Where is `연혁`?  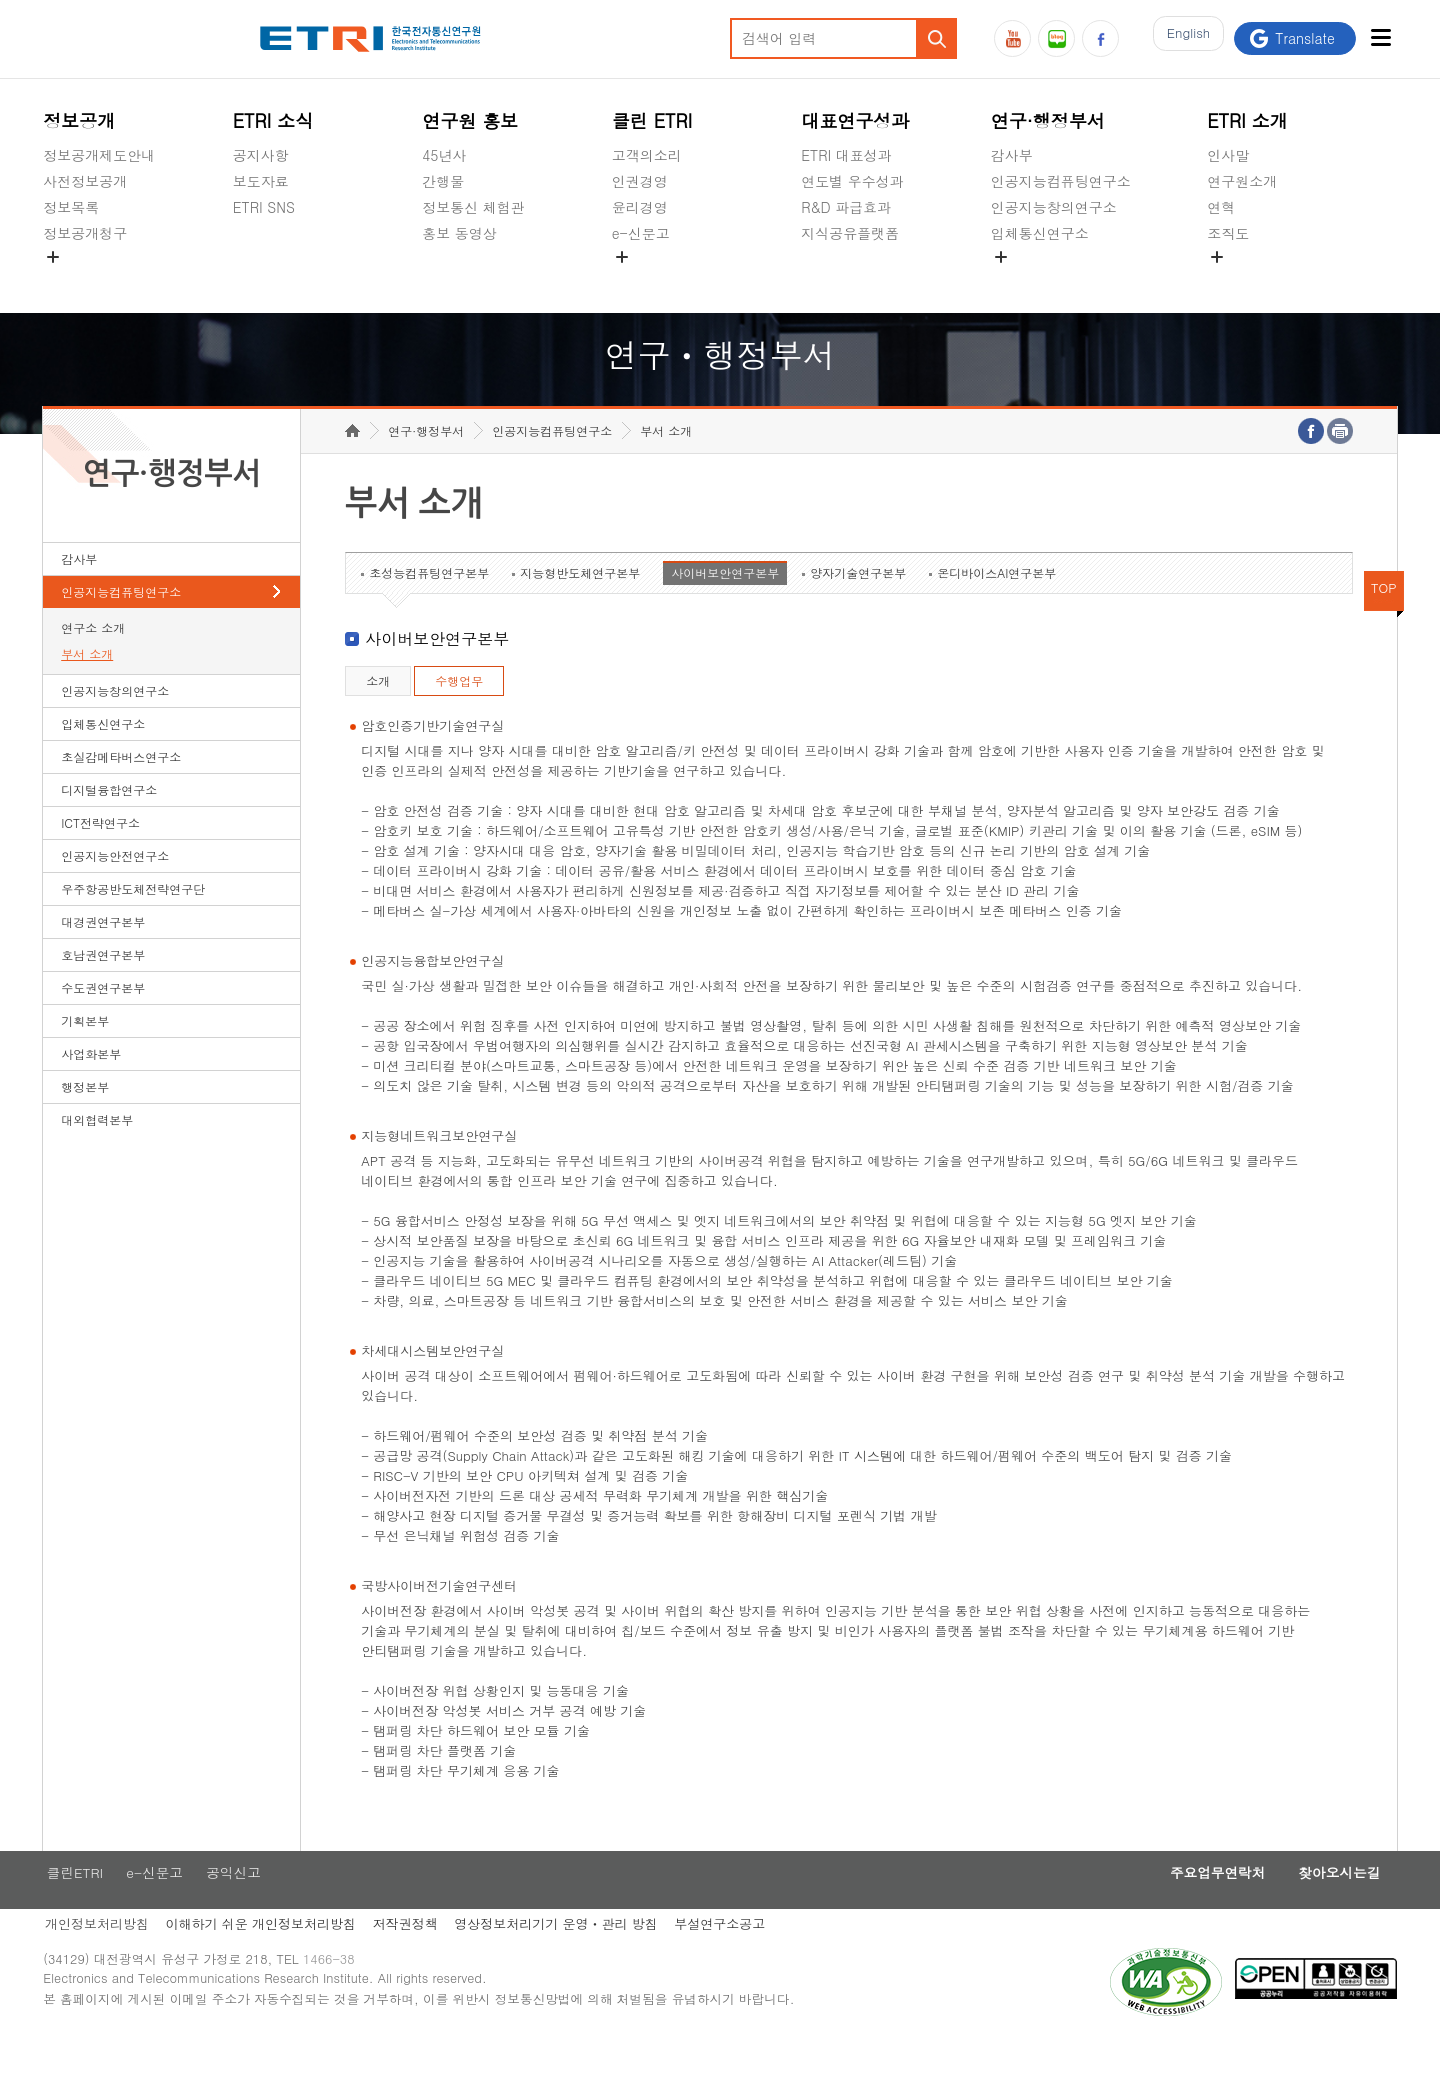 연혁 is located at coordinates (1221, 207).